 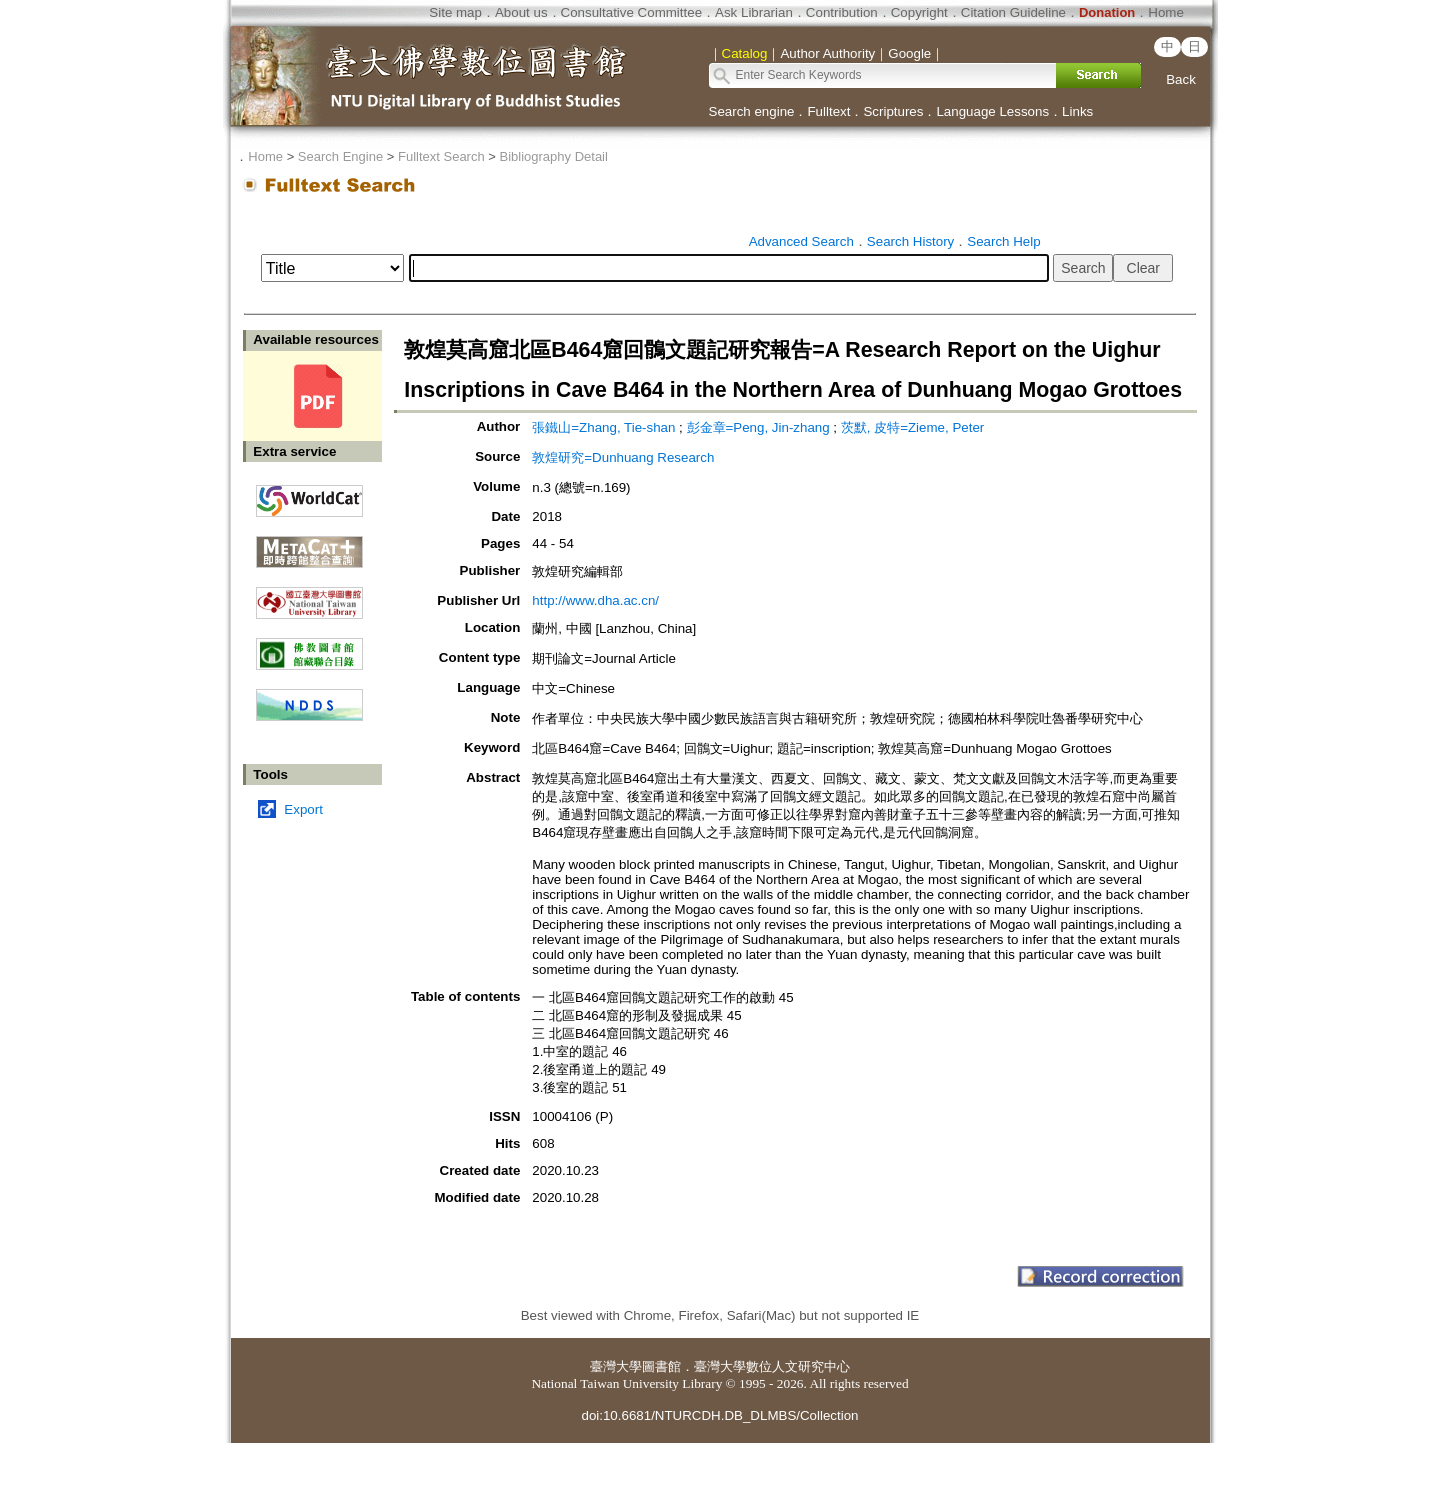 What do you see at coordinates (441, 156) in the screenshot?
I see `Fulltext Search` at bounding box center [441, 156].